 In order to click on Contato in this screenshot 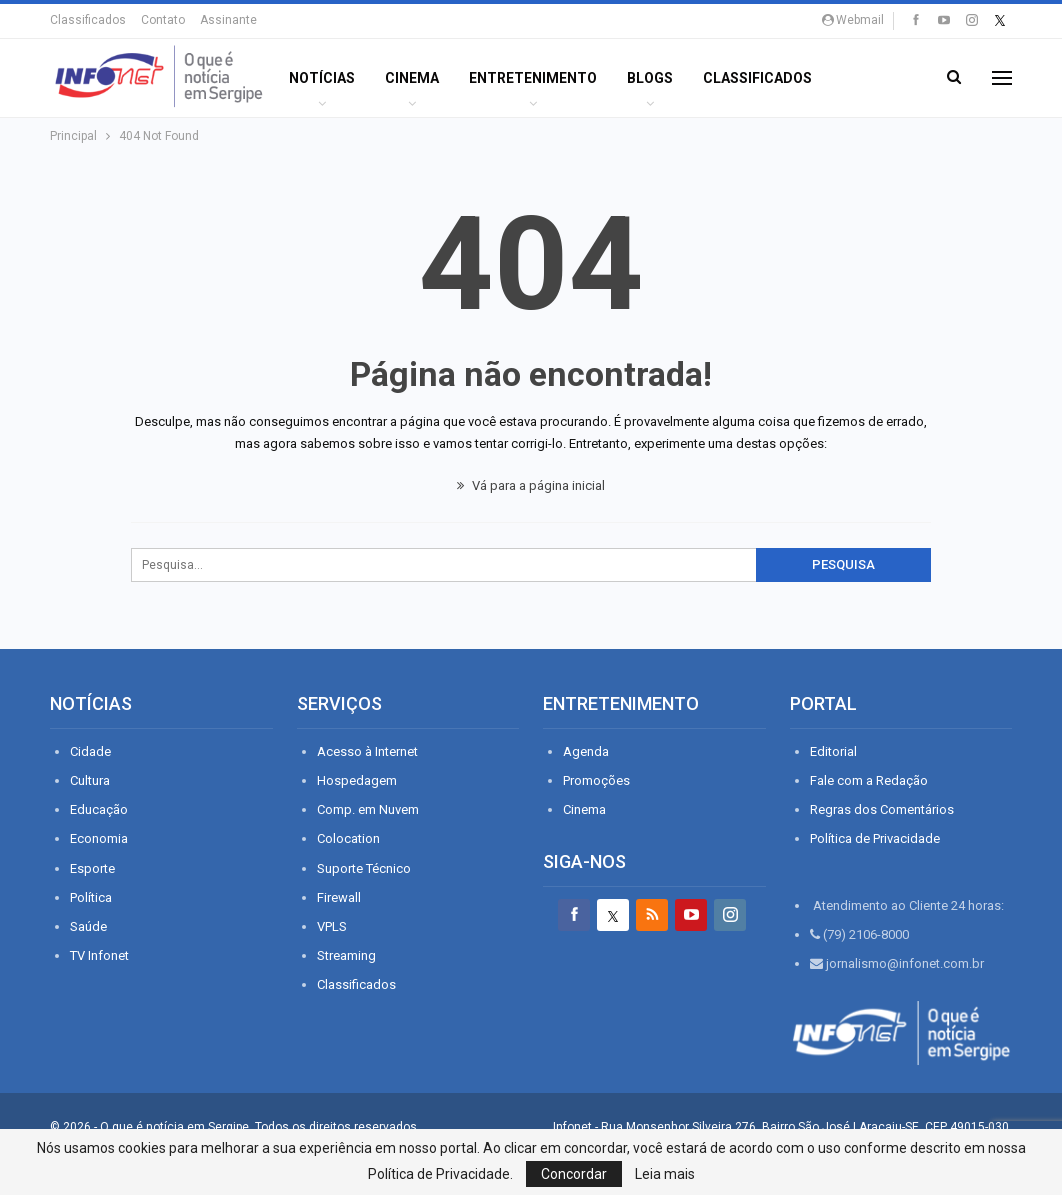, I will do `click(163, 20)`.